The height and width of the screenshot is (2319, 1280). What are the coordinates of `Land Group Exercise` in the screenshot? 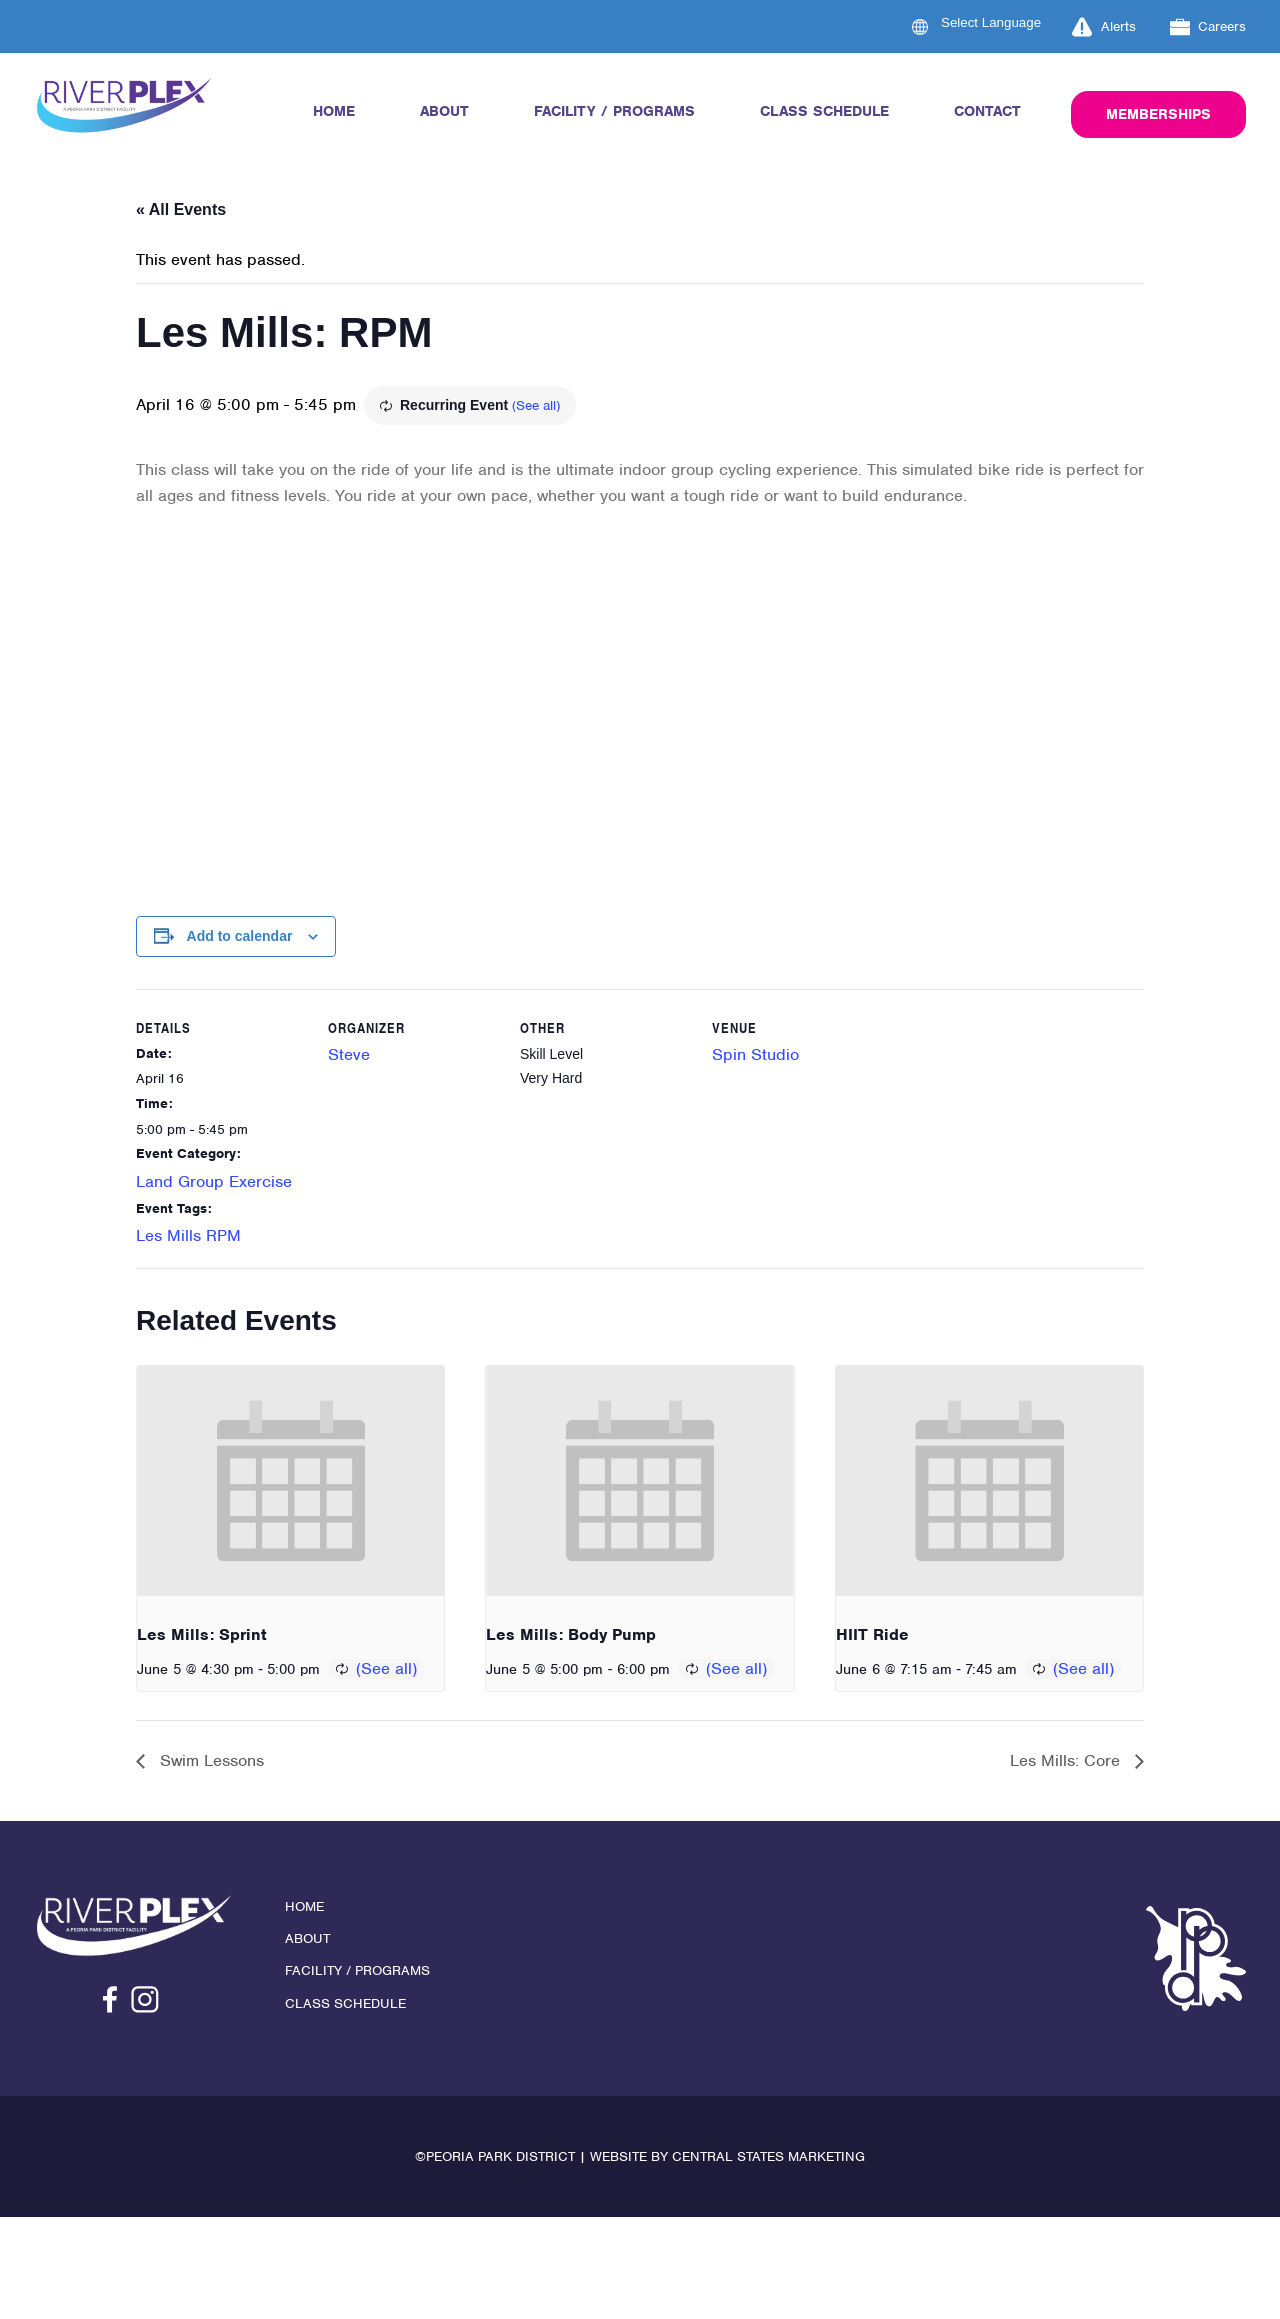 It's located at (214, 1181).